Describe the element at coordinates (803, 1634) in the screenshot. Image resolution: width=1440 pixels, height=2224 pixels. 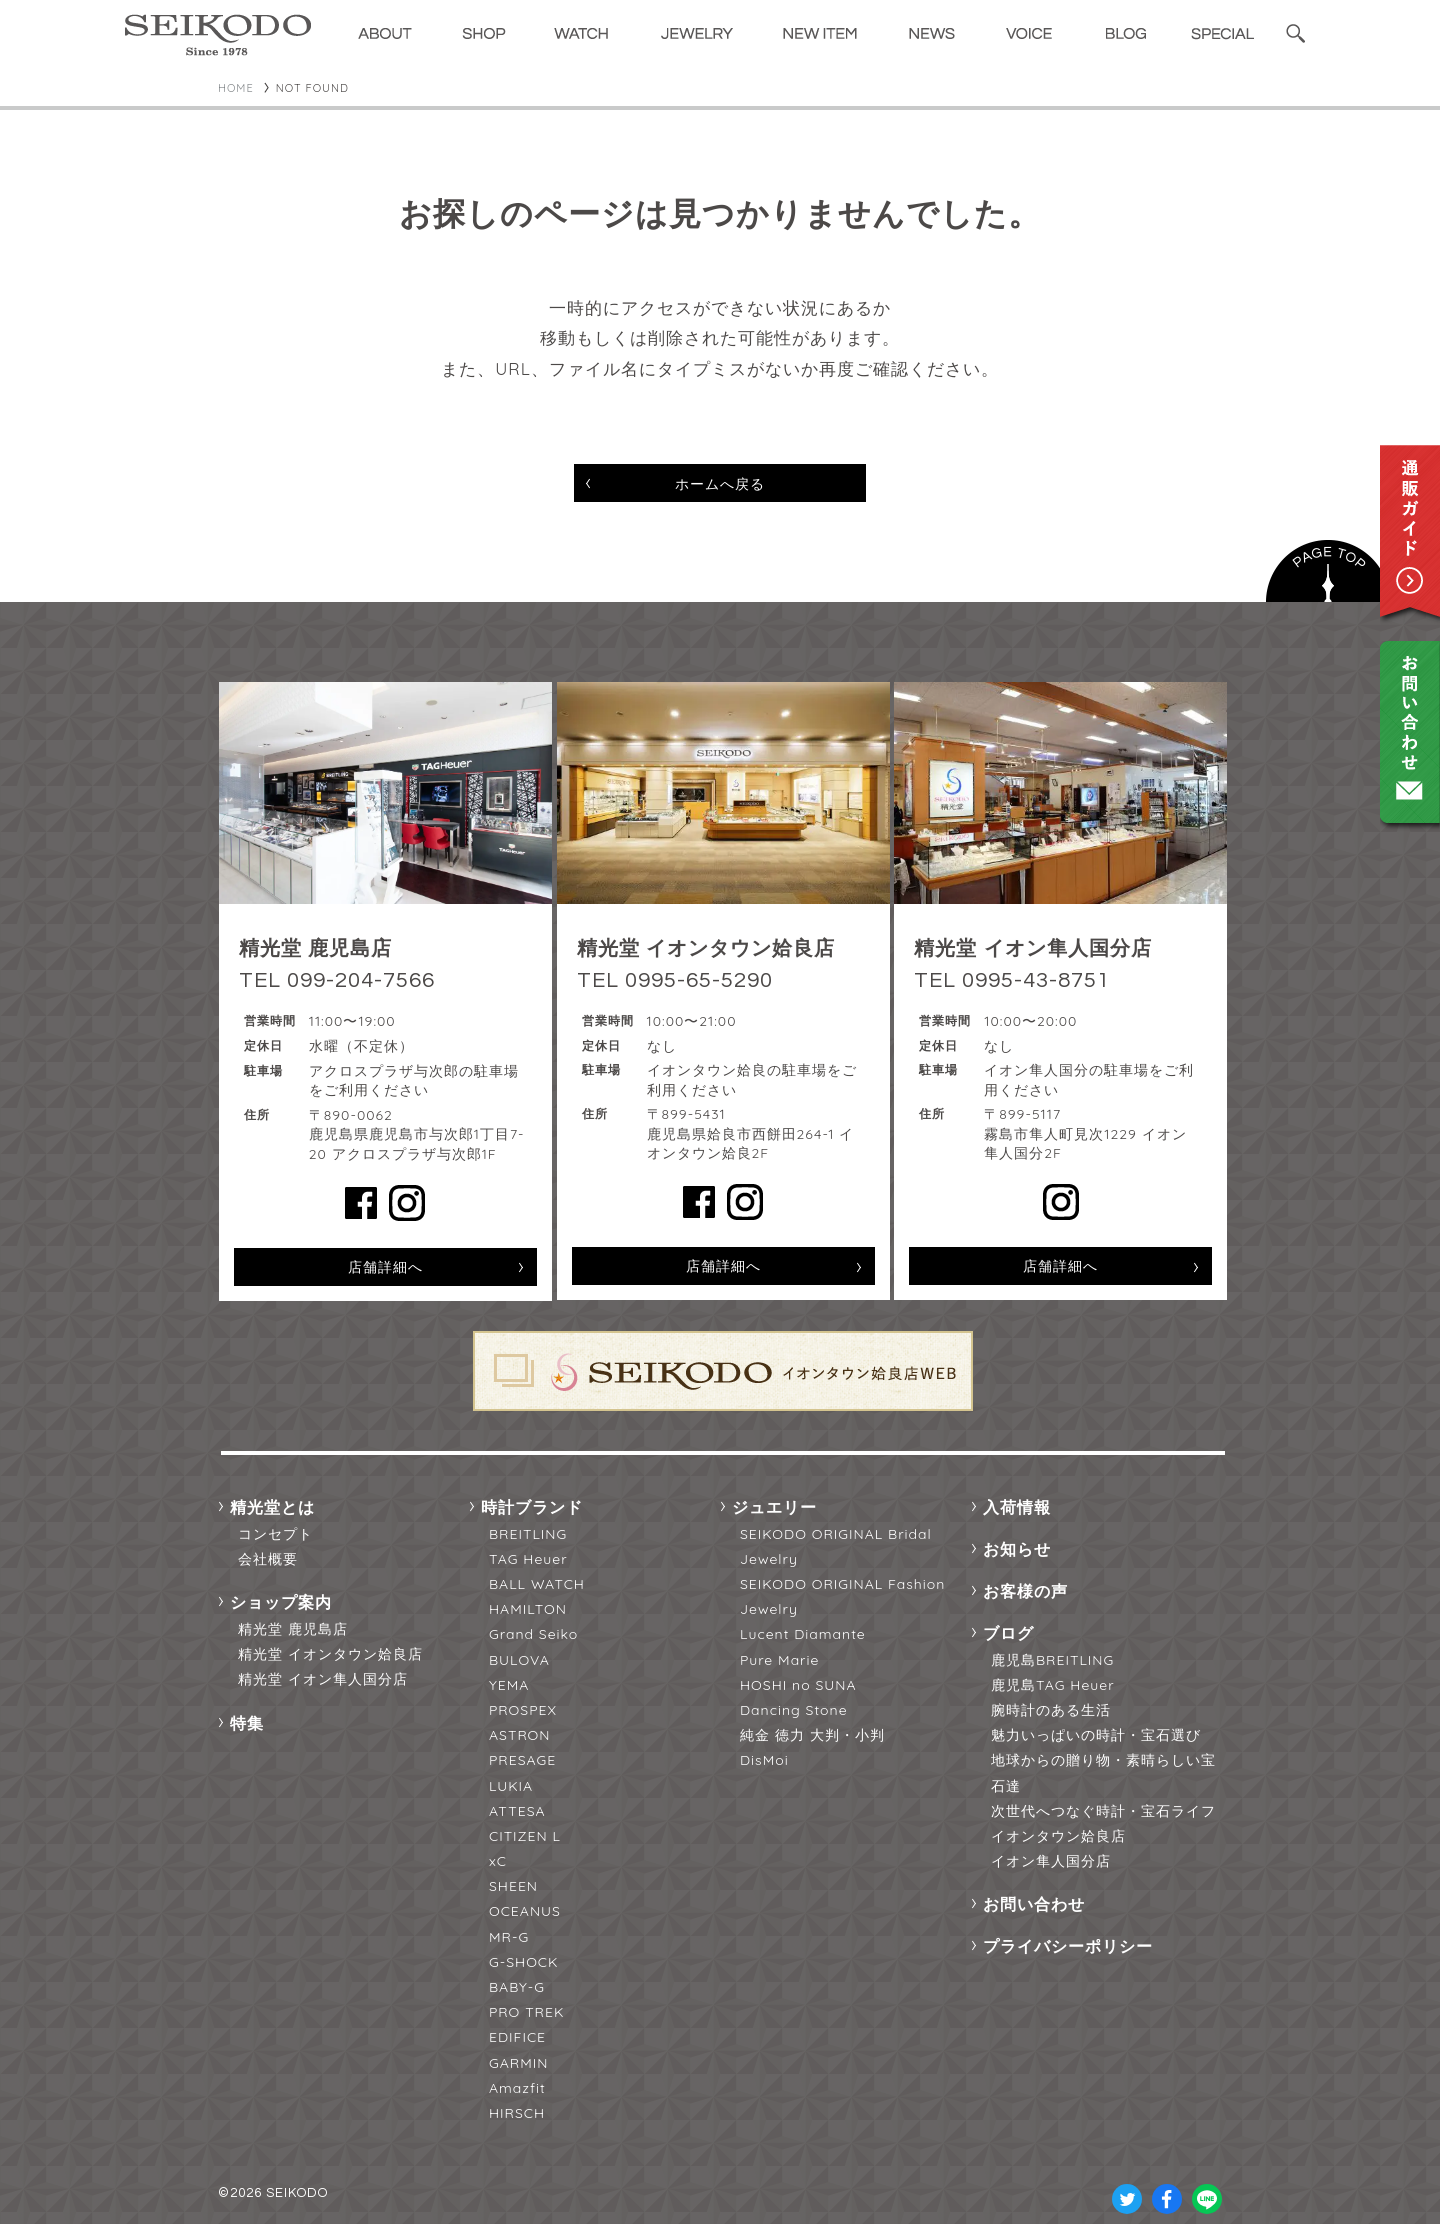
I see `Lucent Diamante` at that location.